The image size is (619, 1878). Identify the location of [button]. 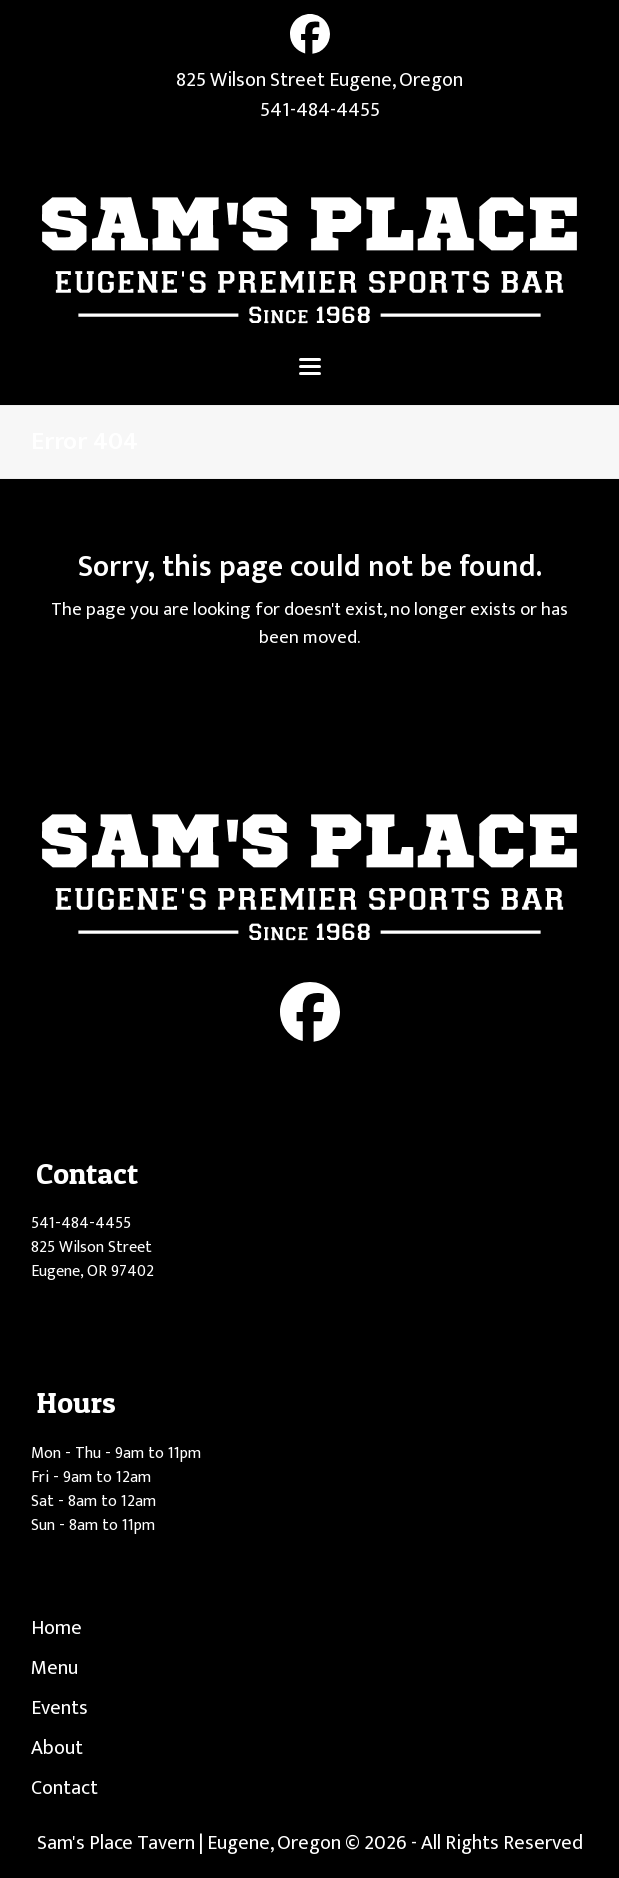
(310, 366).